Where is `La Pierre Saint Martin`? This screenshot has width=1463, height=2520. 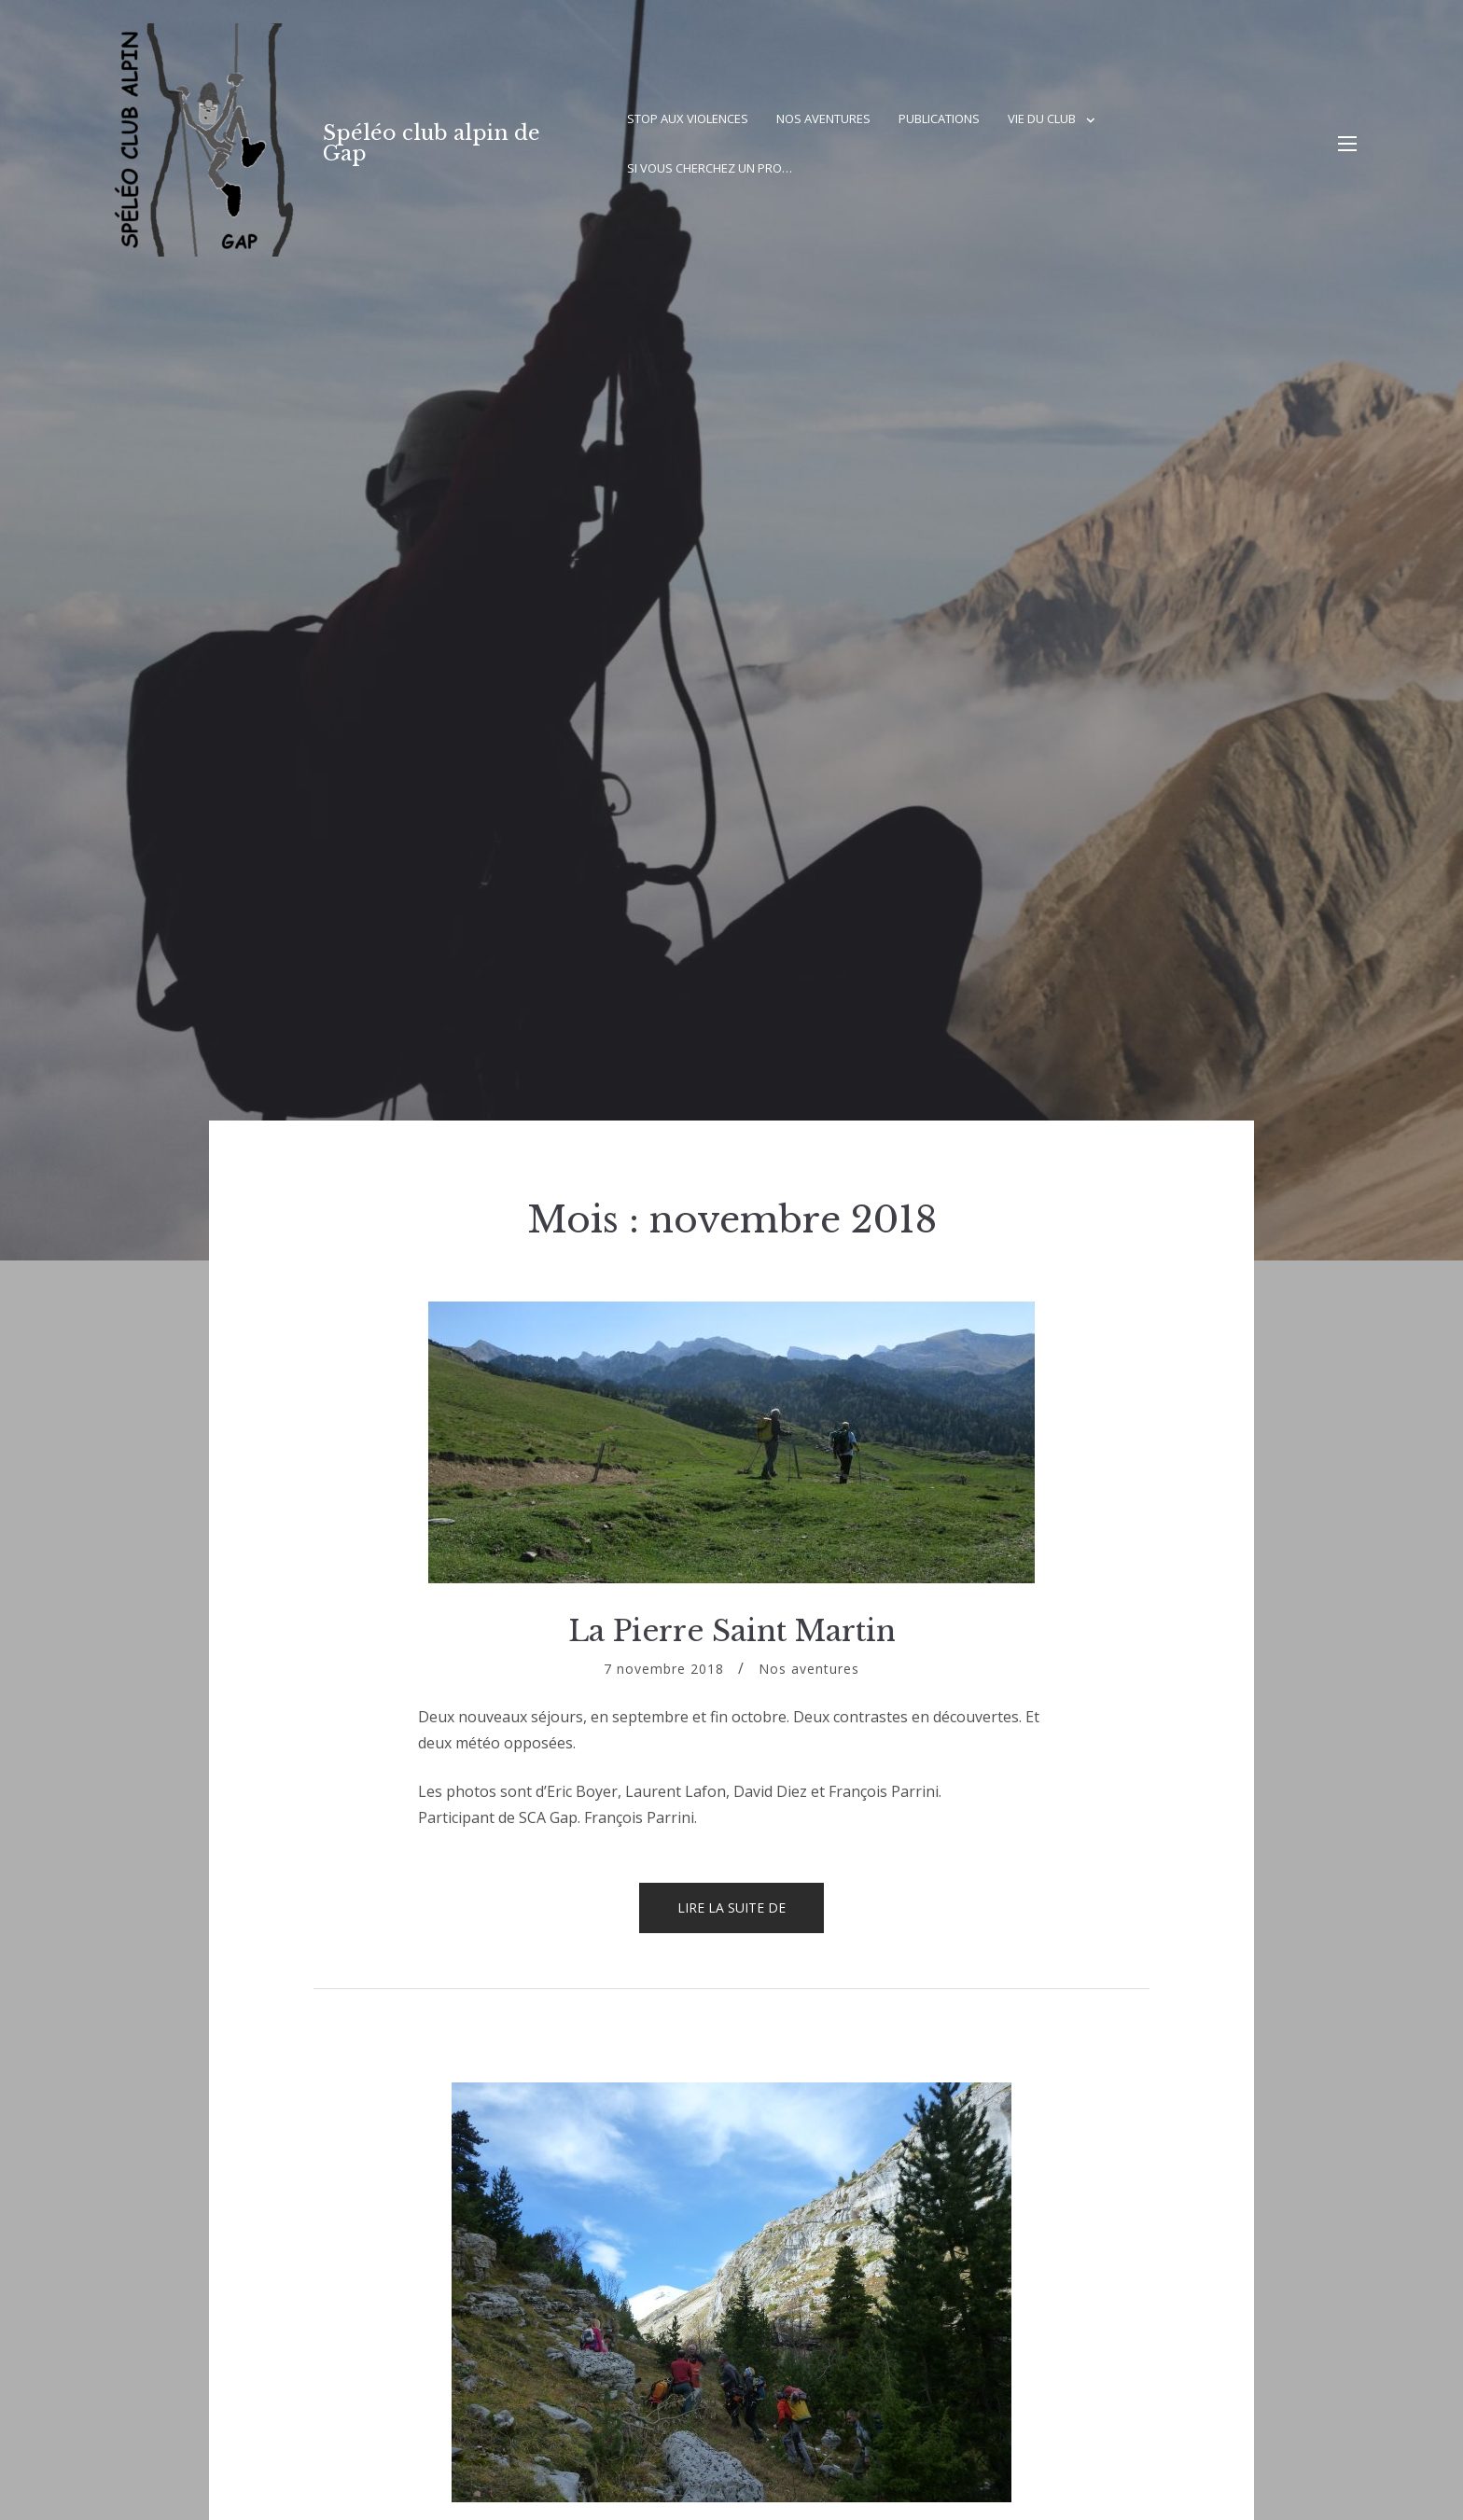 La Pierre Saint Martin is located at coordinates (732, 1631).